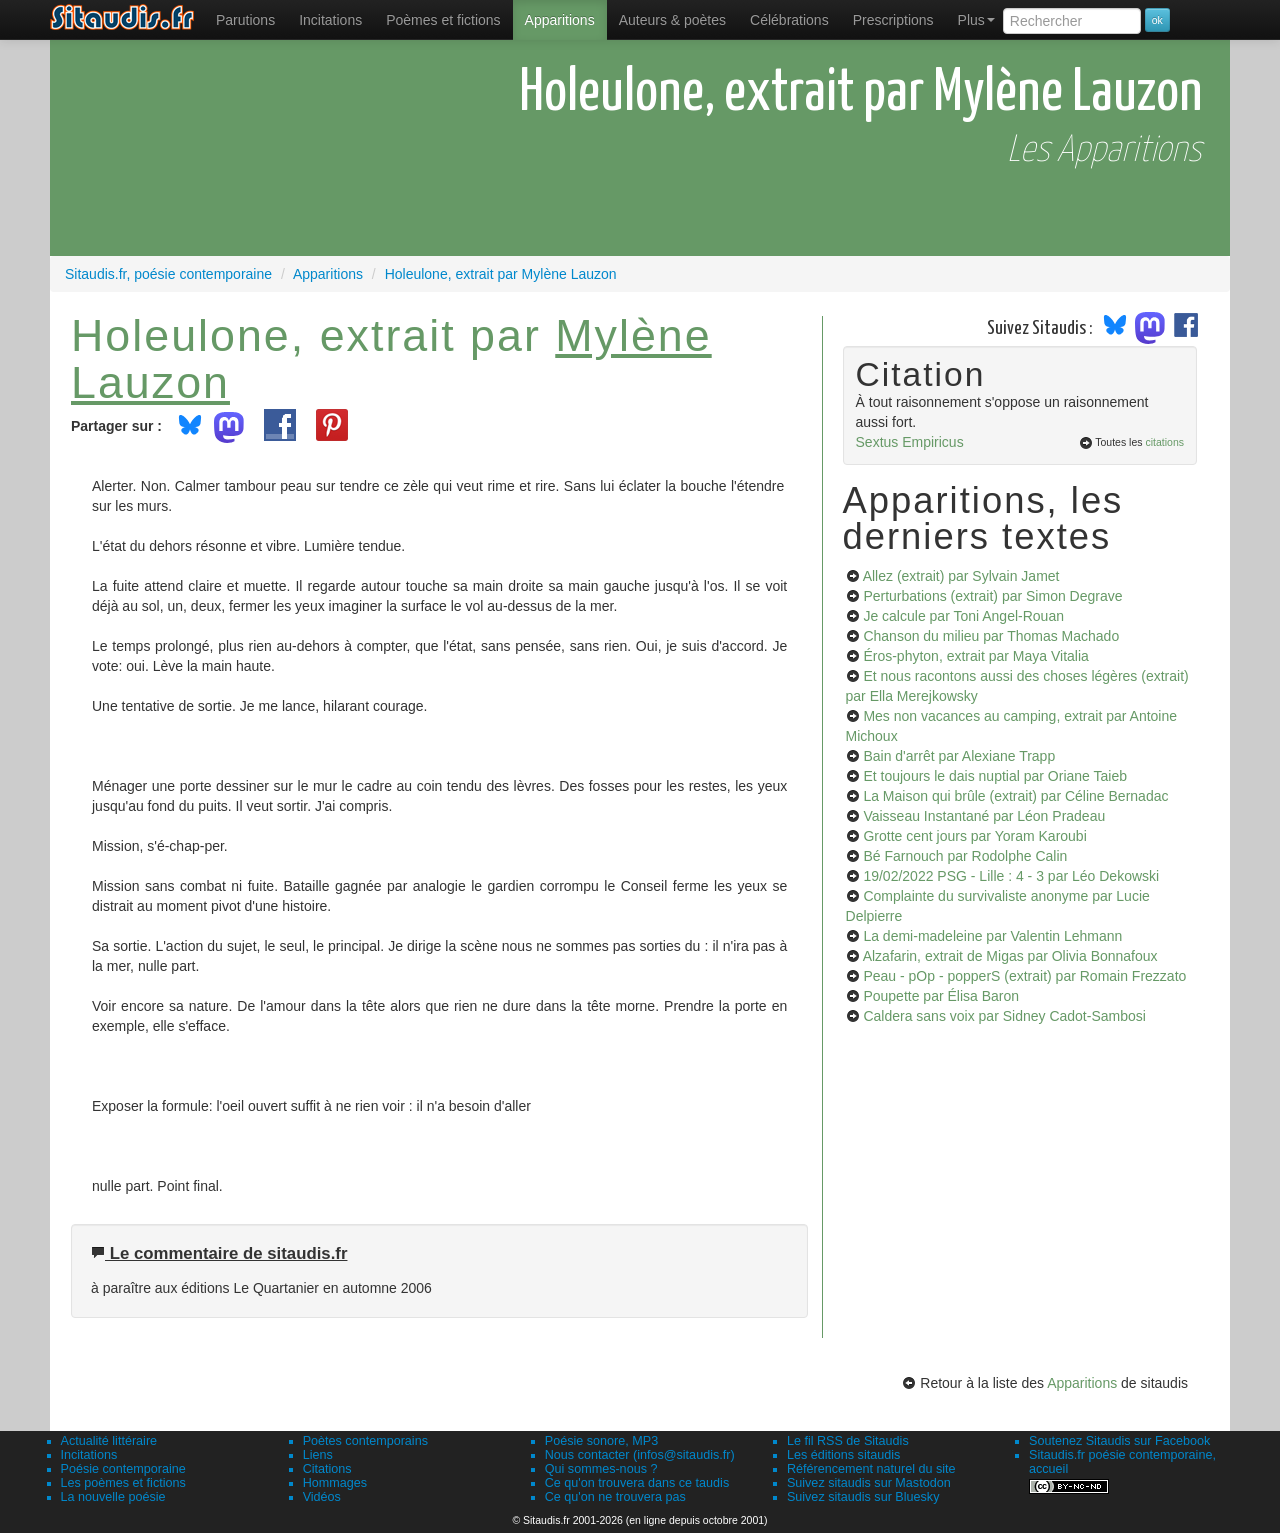 The width and height of the screenshot is (1280, 1533). Describe the element at coordinates (976, 20) in the screenshot. I see `Plus [menuitem]` at that location.